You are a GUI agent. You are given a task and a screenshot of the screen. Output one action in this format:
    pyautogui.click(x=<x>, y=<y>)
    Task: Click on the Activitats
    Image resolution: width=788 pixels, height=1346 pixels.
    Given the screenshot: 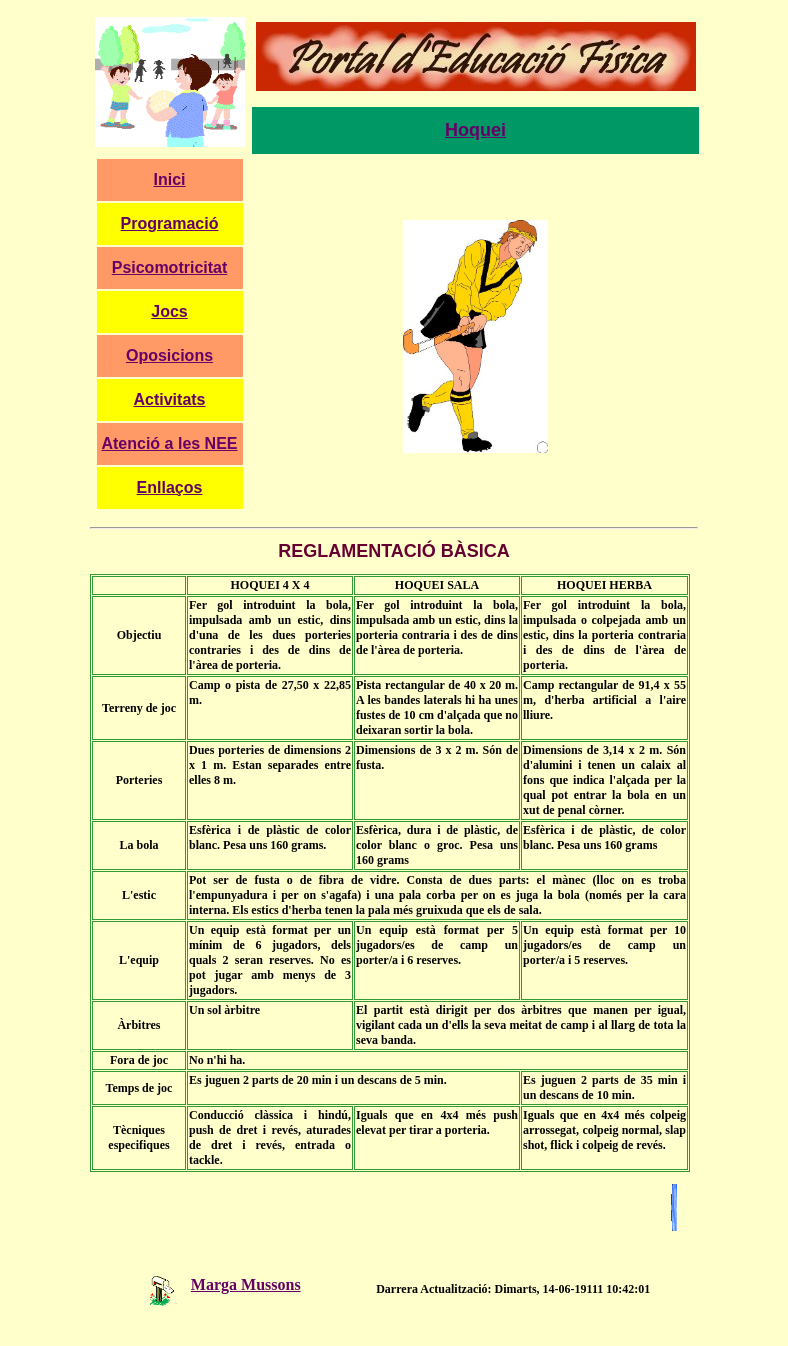 What is the action you would take?
    pyautogui.click(x=169, y=399)
    